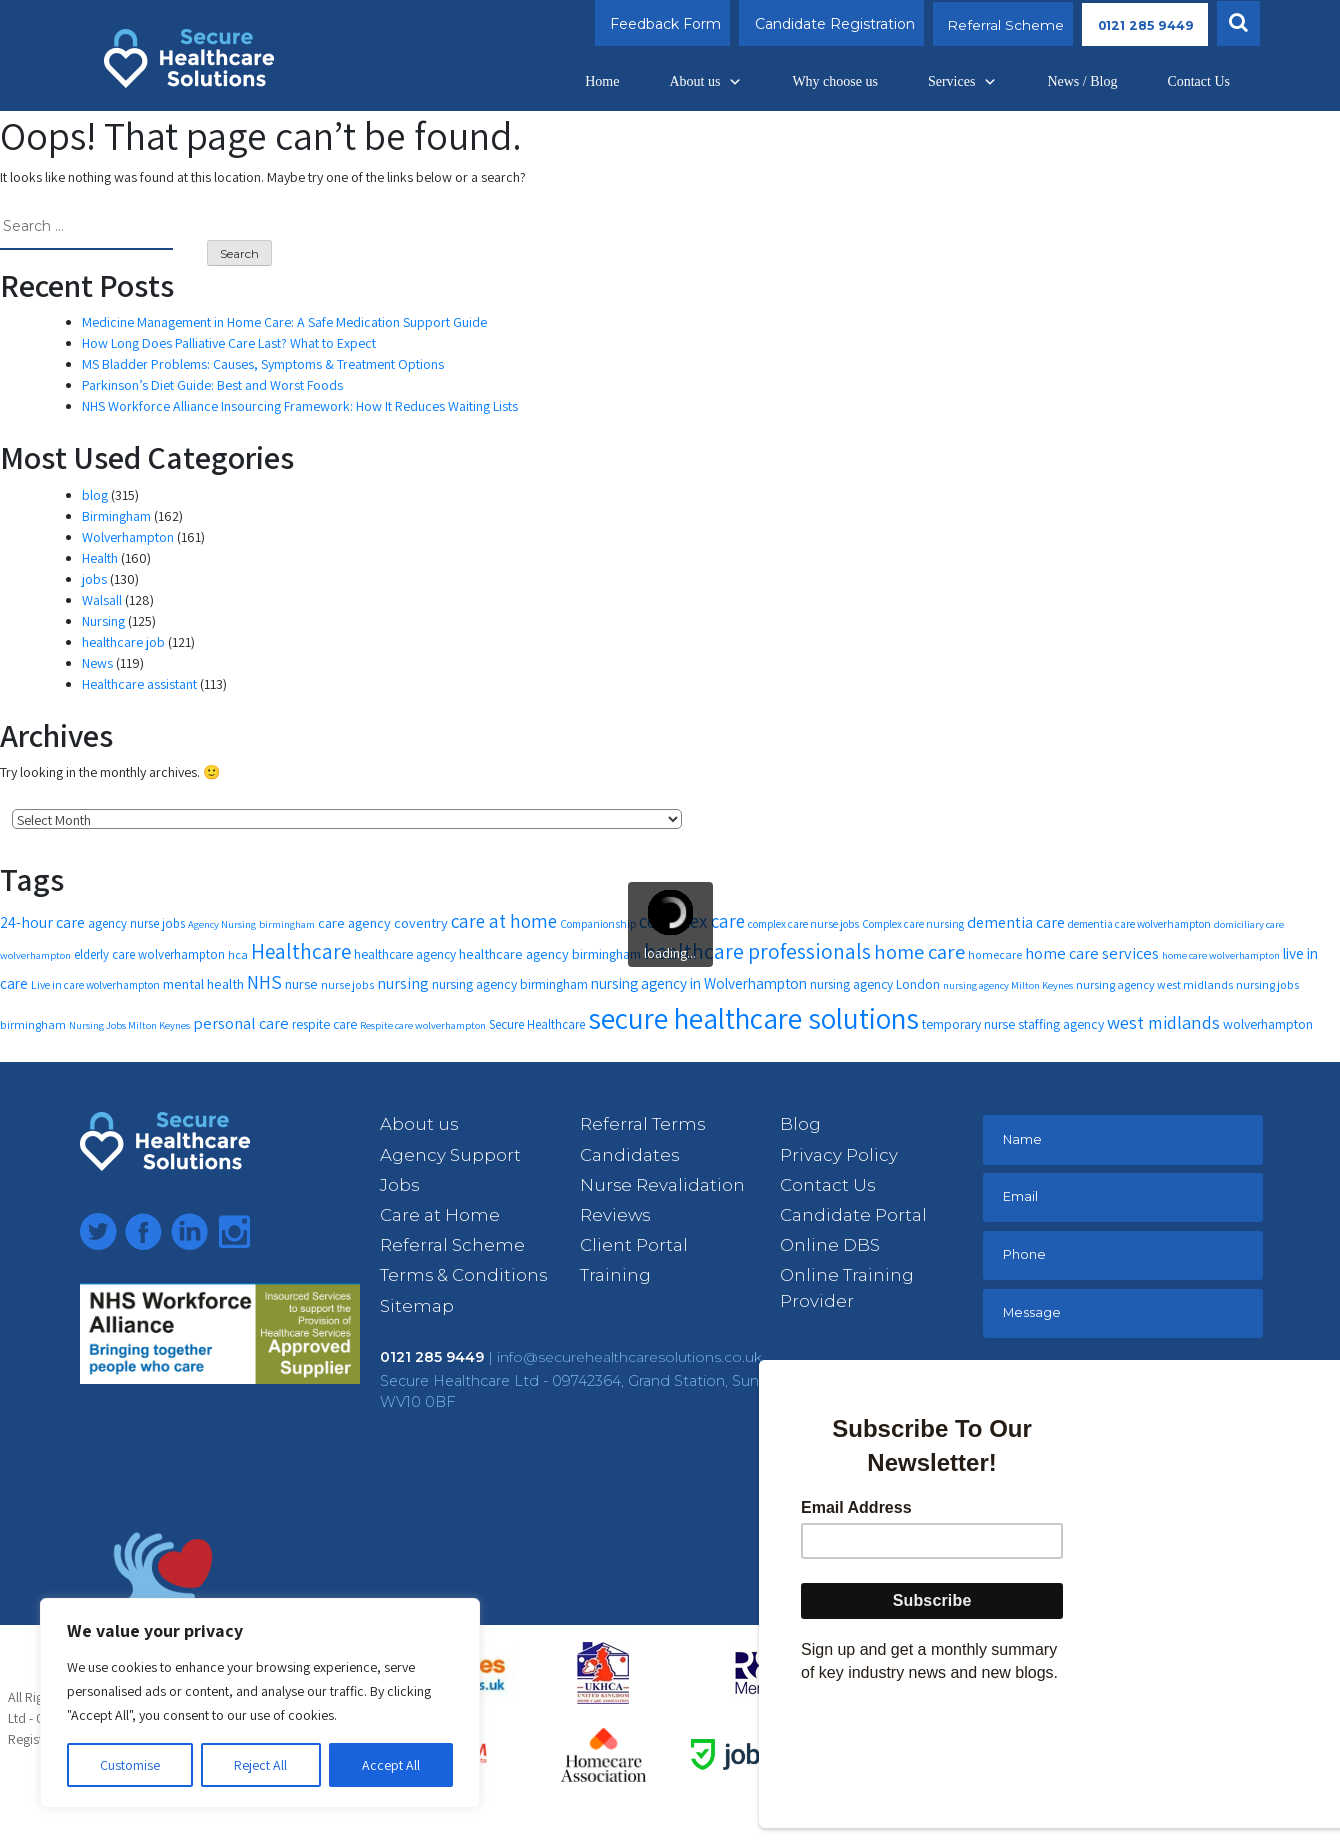 Image resolution: width=1340 pixels, height=1848 pixels. I want to click on respite care [respite care (14 items)], so click(324, 1024).